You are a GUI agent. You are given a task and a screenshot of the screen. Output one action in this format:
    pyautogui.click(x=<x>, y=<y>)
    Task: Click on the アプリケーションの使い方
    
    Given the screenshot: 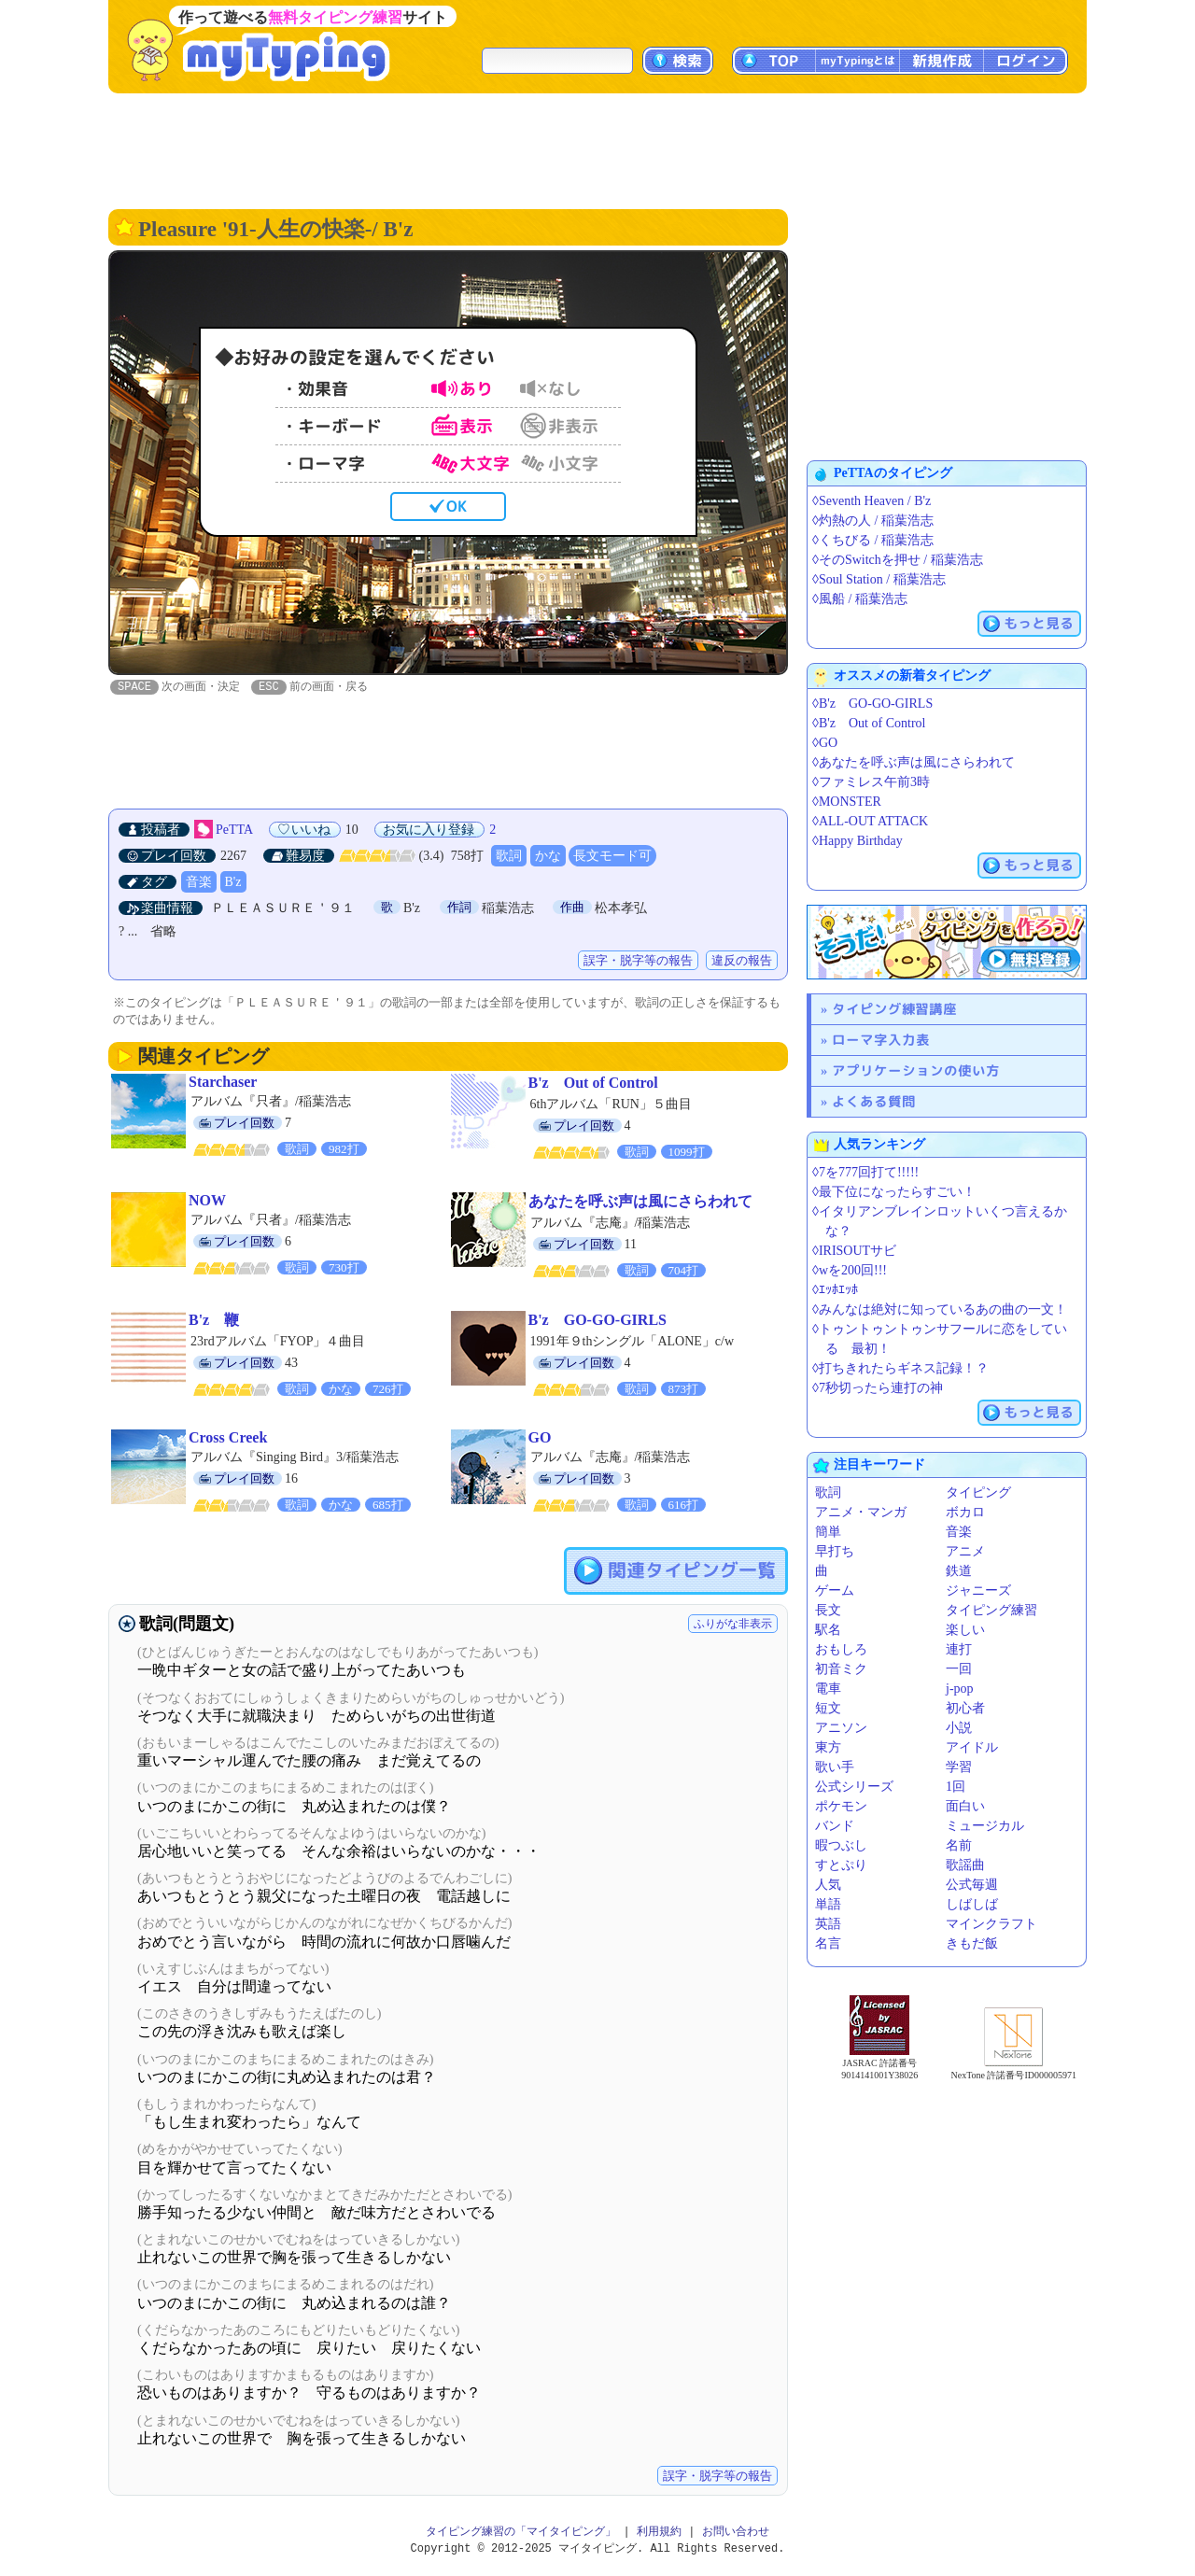 What is the action you would take?
    pyautogui.click(x=916, y=1070)
    